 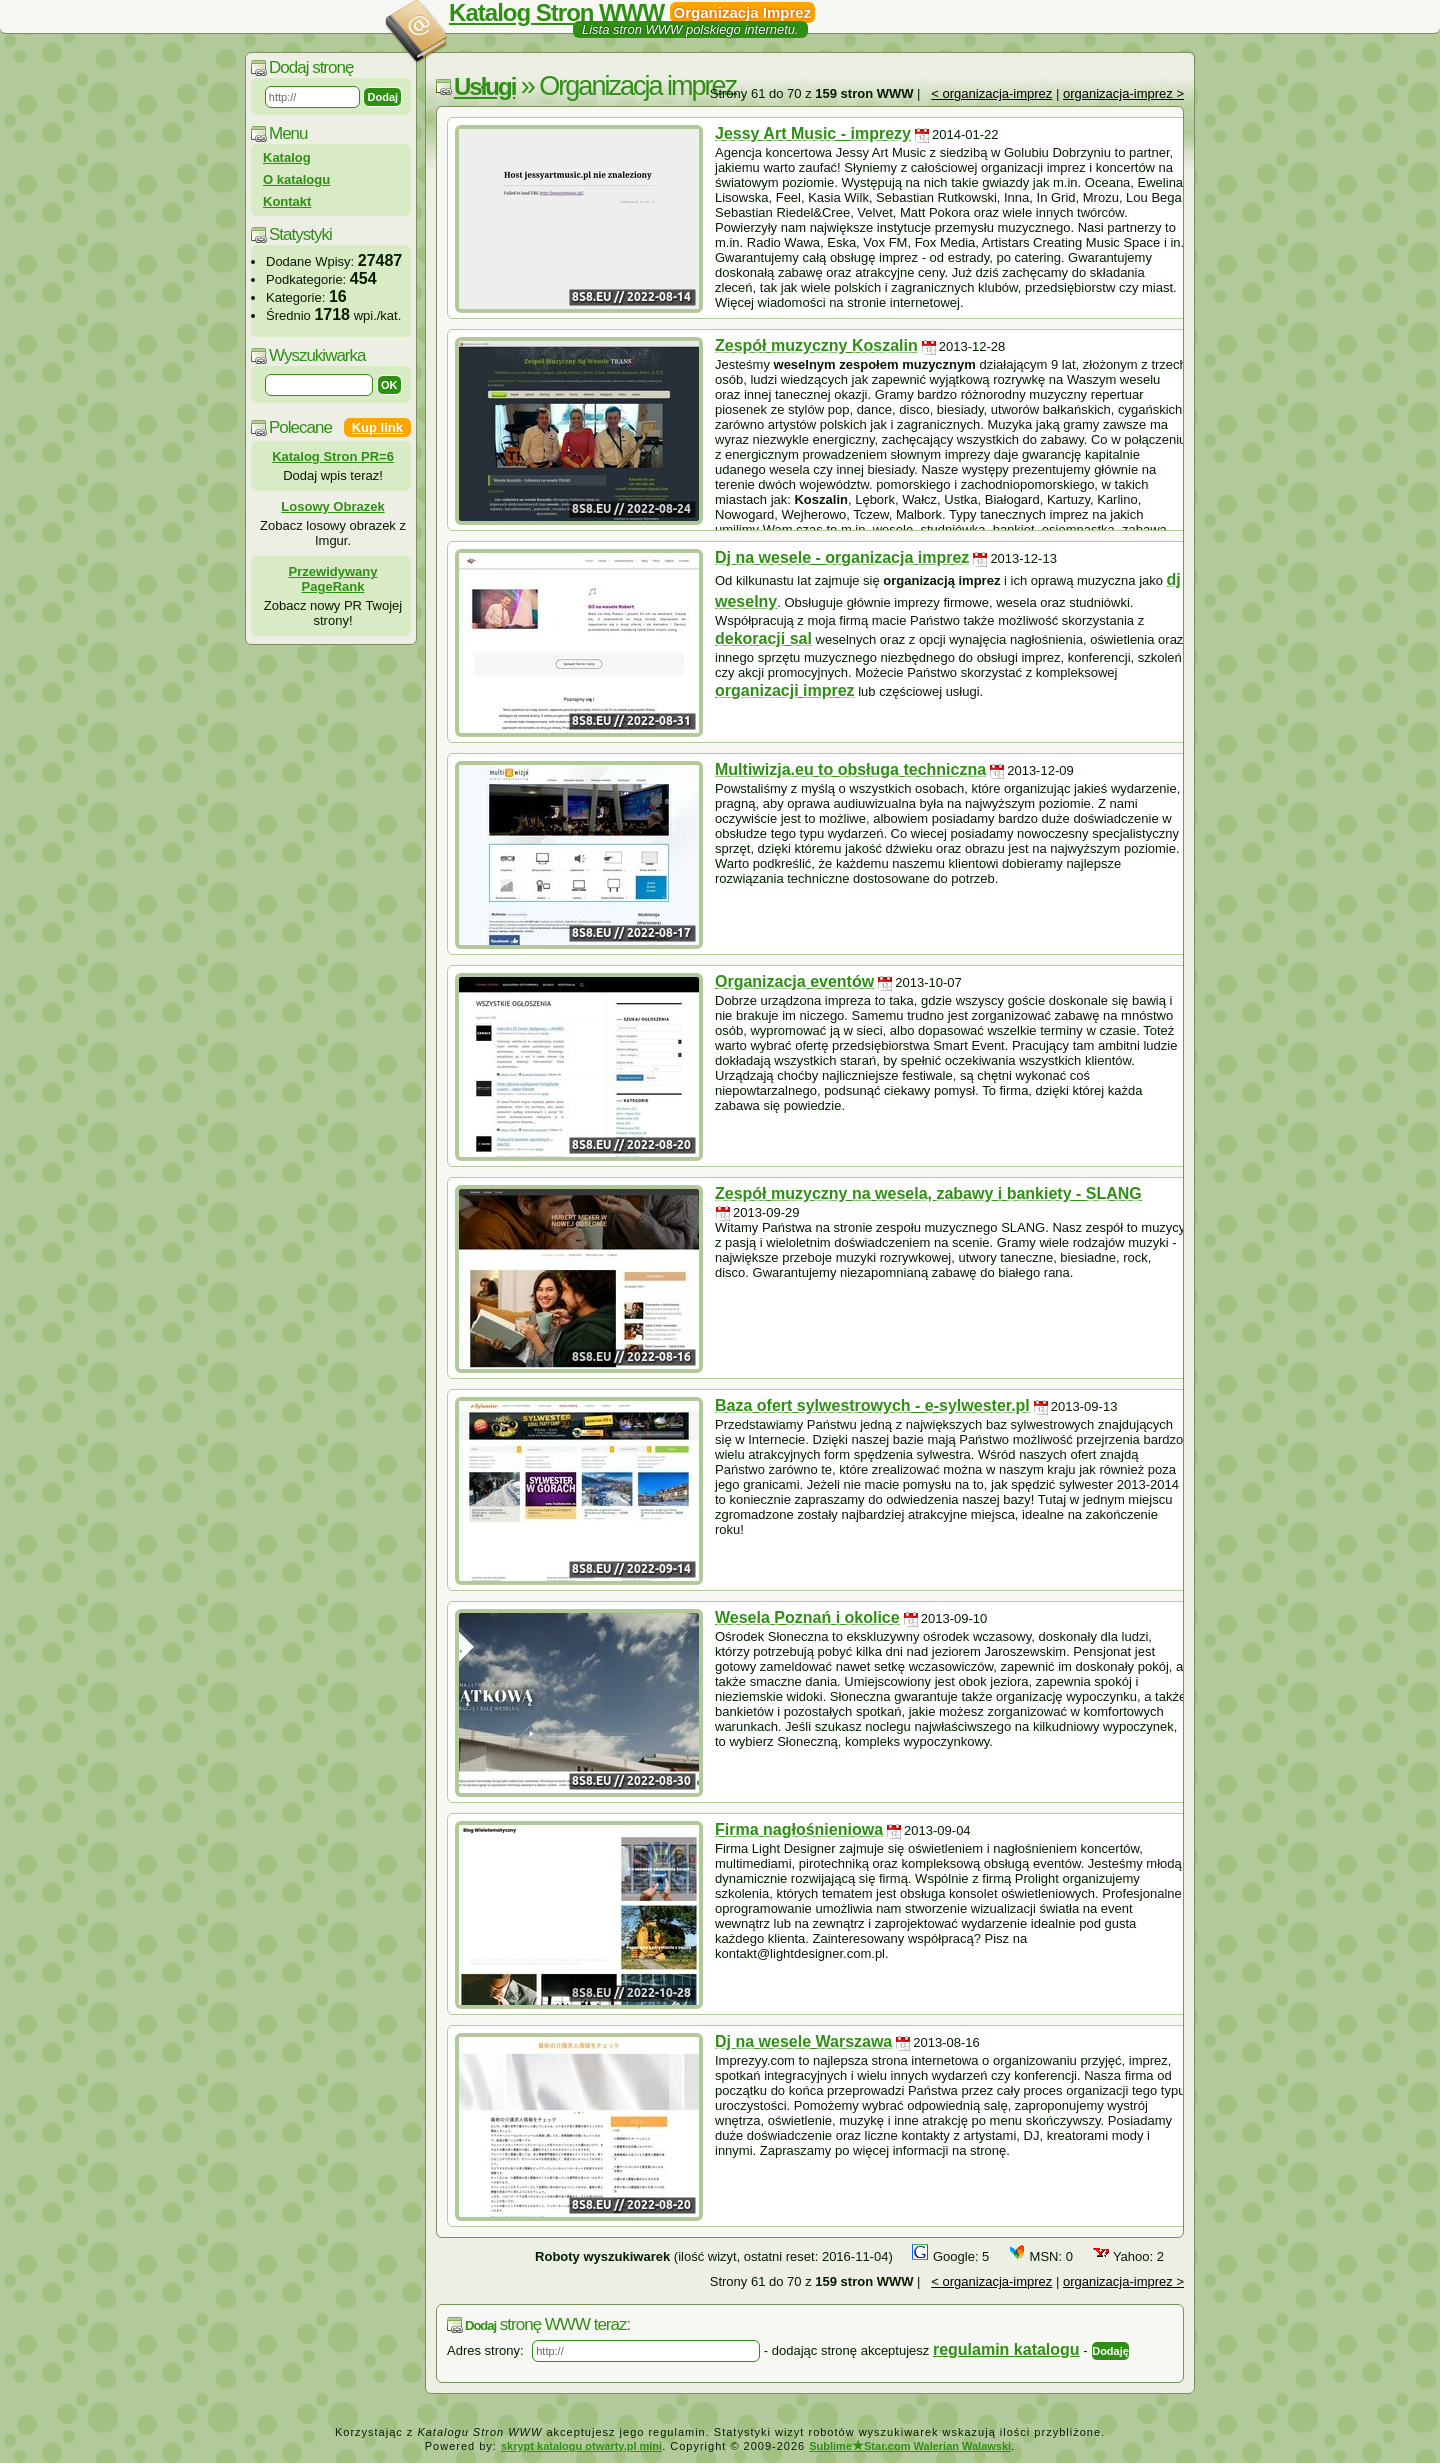 I want to click on Zespół muzyczny Koszalin, so click(x=816, y=345).